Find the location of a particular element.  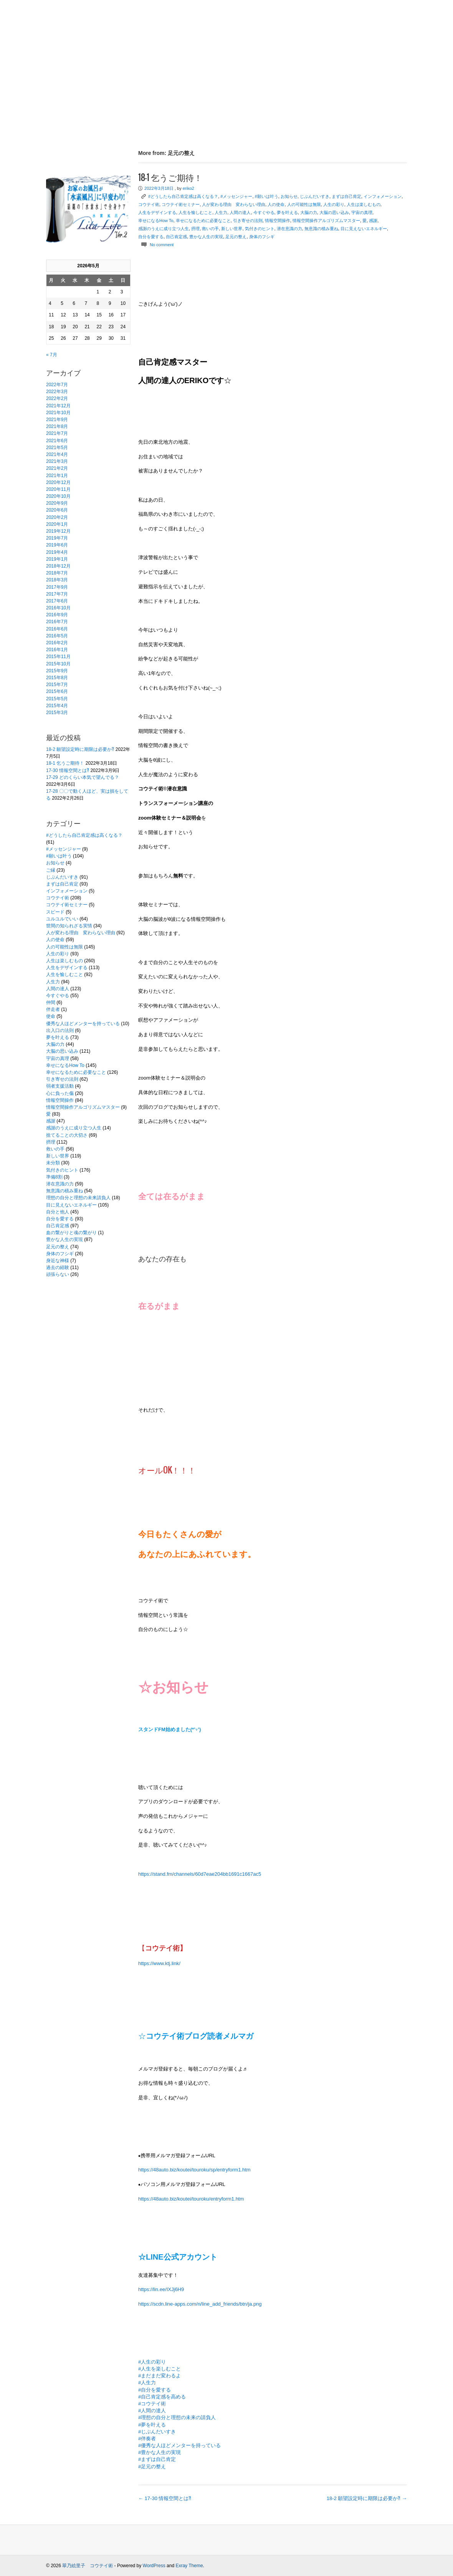

気付きのヒント is located at coordinates (62, 1170).